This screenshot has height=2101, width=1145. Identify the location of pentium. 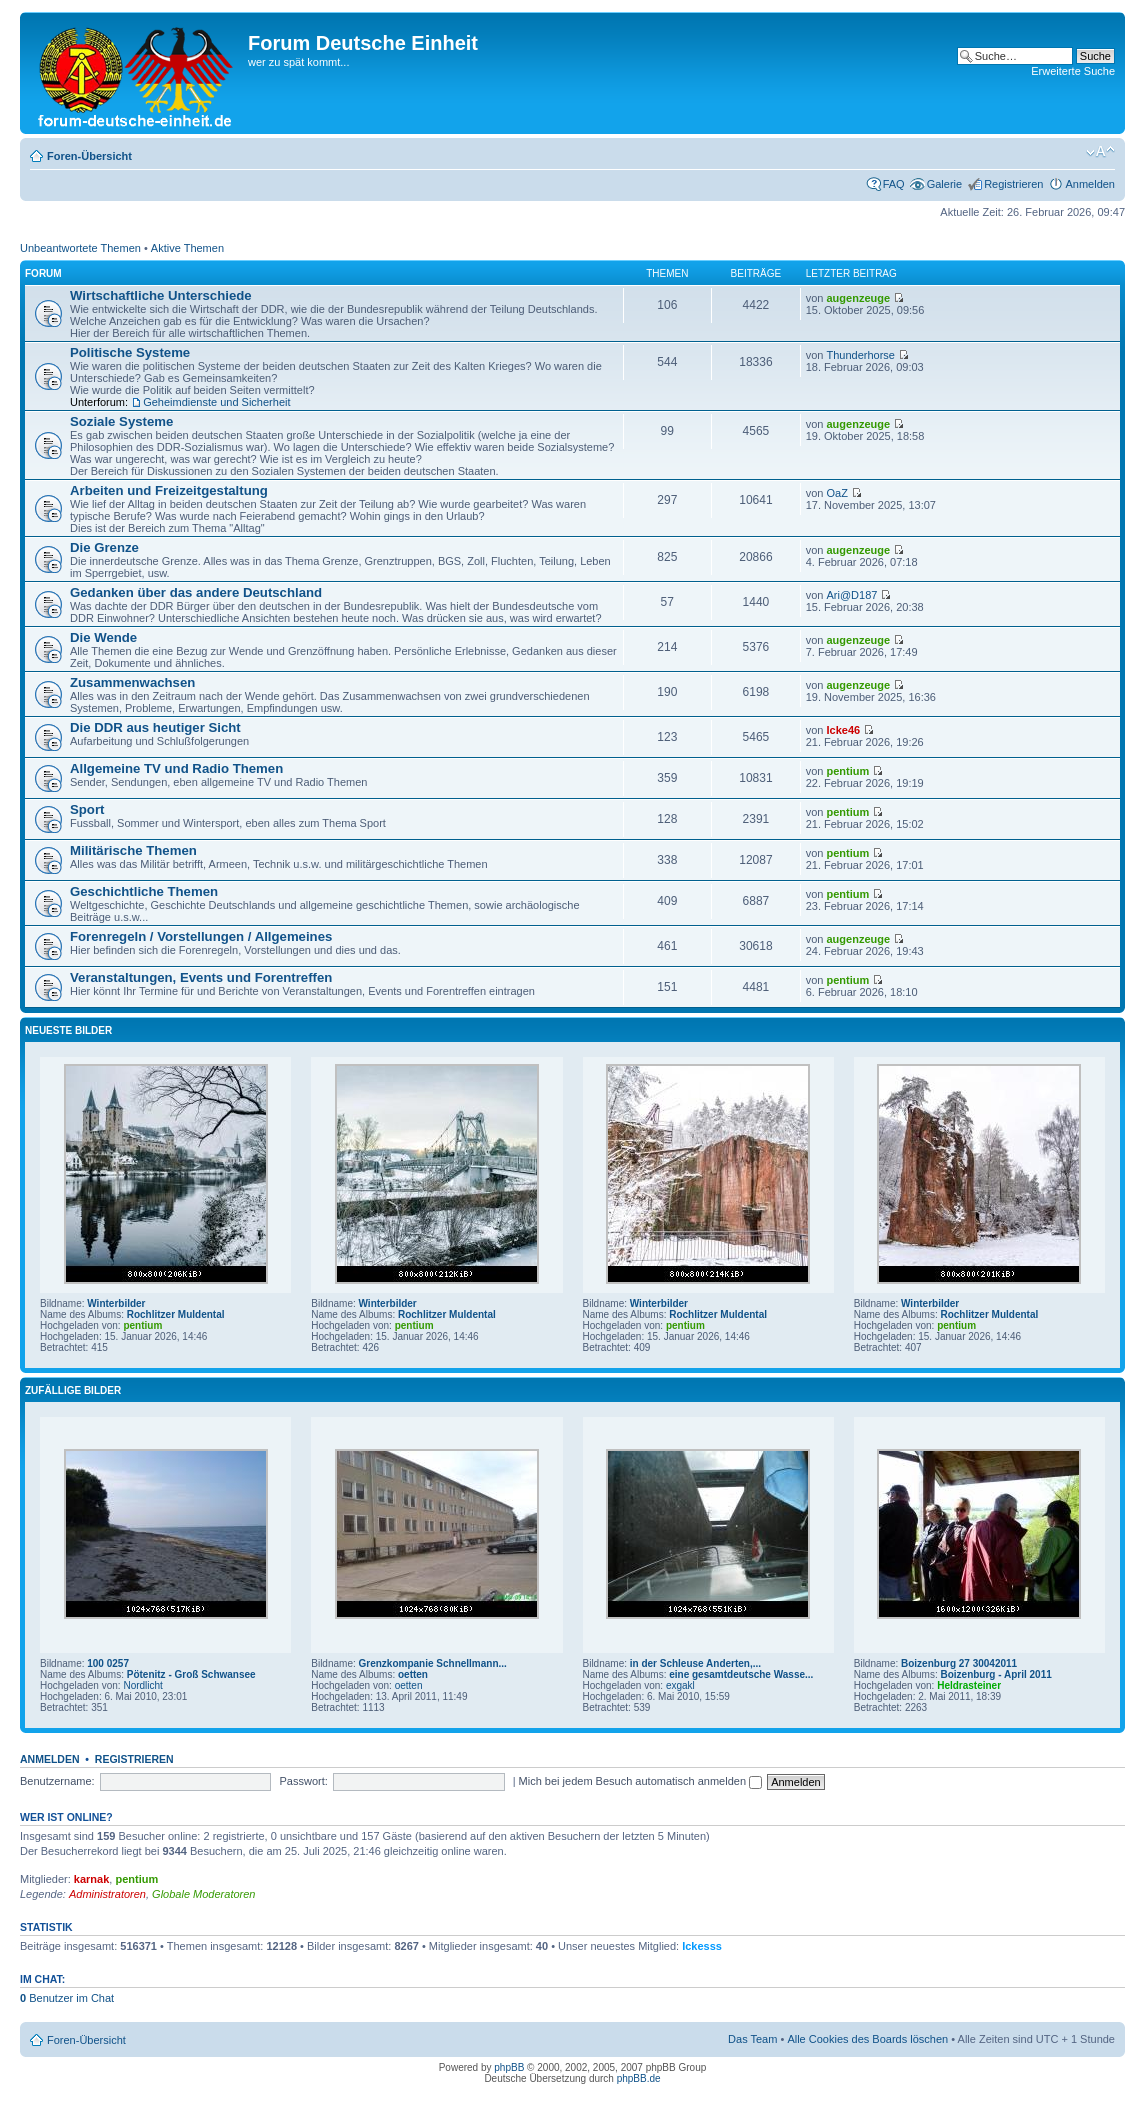
(847, 771).